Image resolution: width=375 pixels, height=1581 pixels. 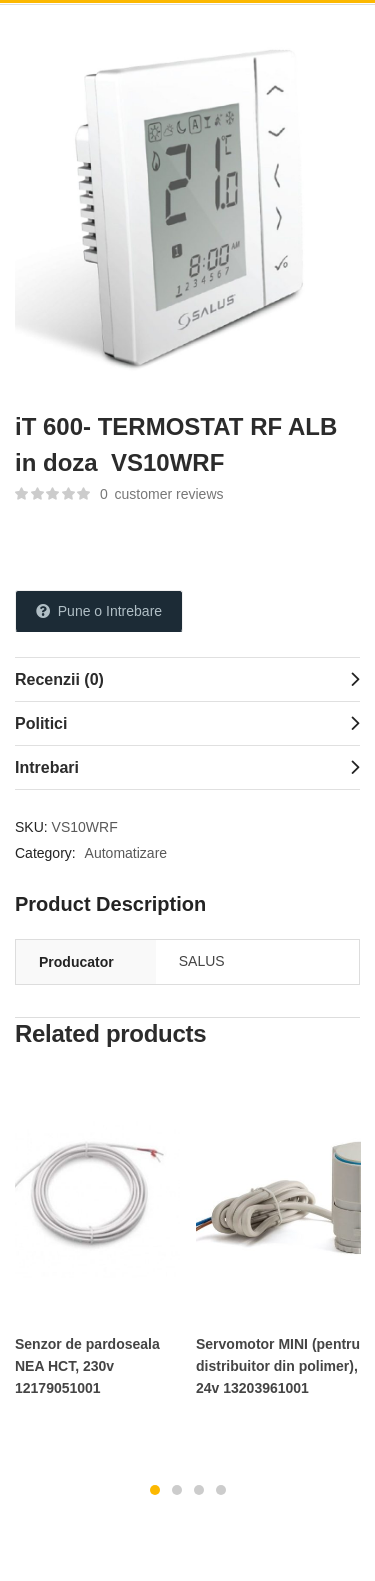 I want to click on 4 [tab], so click(x=221, y=1490).